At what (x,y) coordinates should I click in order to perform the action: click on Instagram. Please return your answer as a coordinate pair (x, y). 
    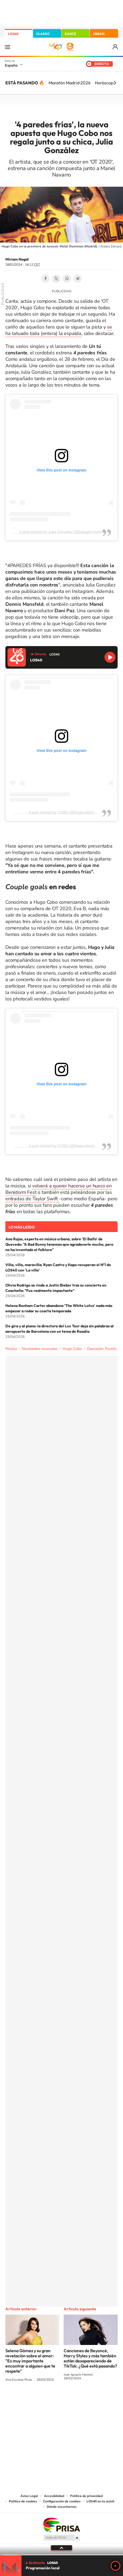
    Looking at the image, I should click on (29, 2399).